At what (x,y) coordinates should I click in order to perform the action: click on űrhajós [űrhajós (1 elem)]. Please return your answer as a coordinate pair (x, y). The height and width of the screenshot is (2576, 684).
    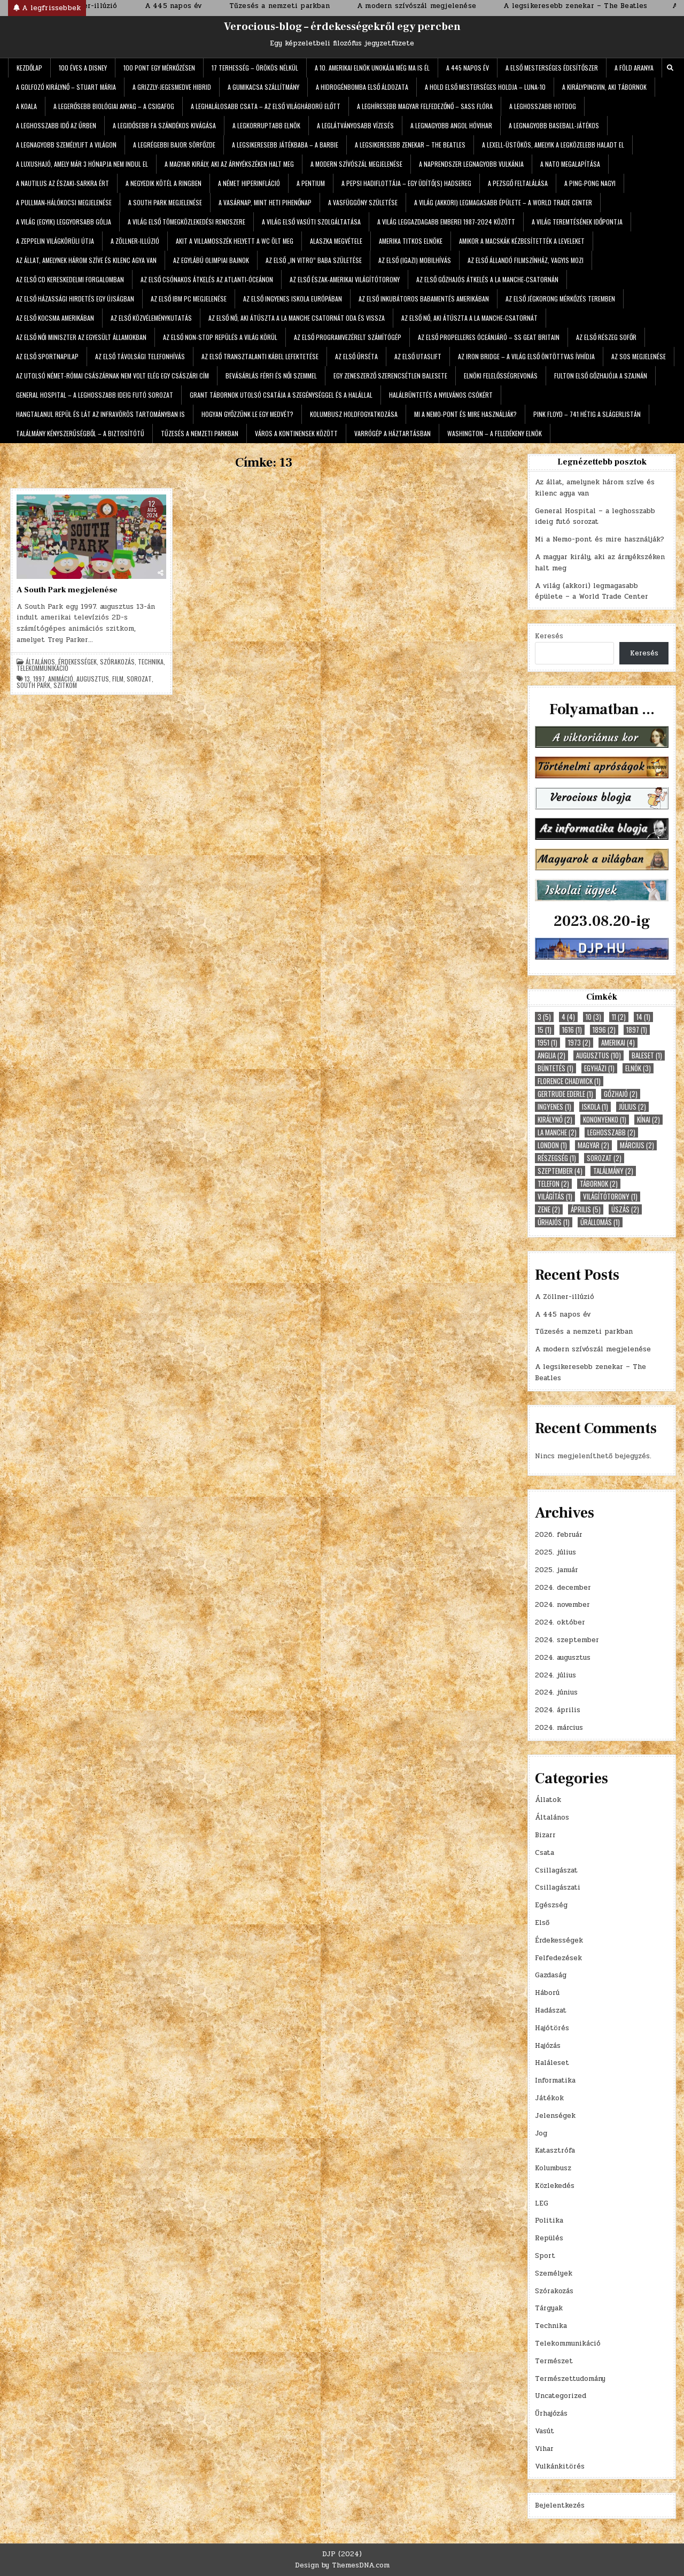
    Looking at the image, I should click on (554, 1222).